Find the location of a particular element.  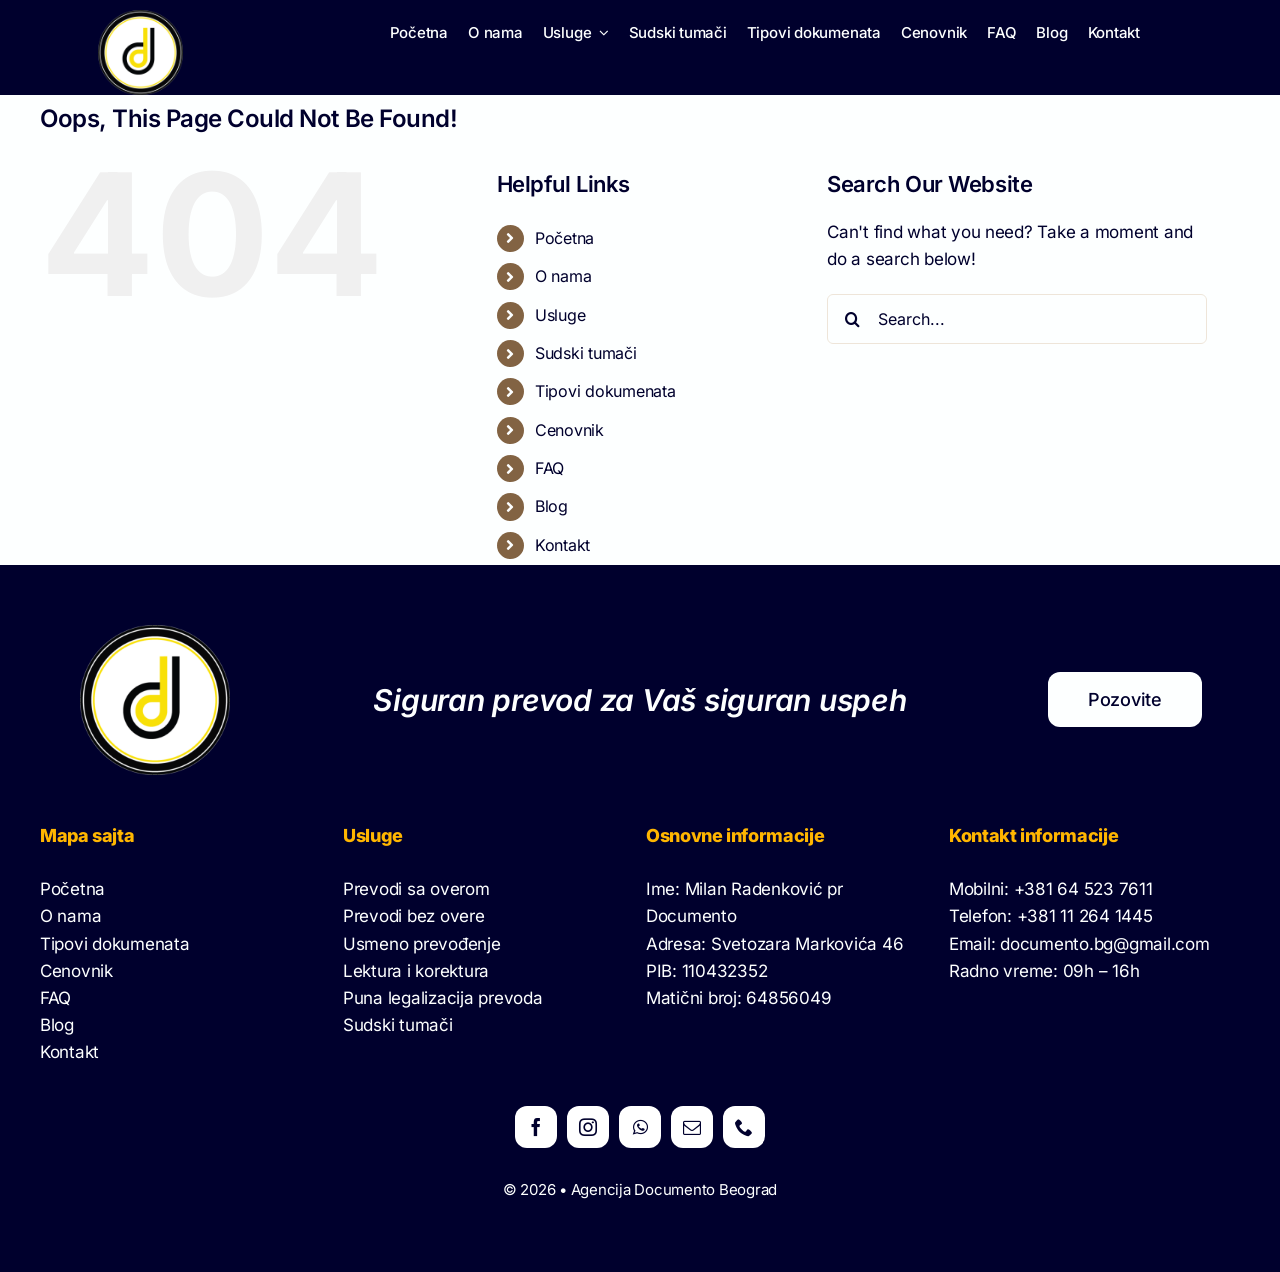

Usluge is located at coordinates (560, 315).